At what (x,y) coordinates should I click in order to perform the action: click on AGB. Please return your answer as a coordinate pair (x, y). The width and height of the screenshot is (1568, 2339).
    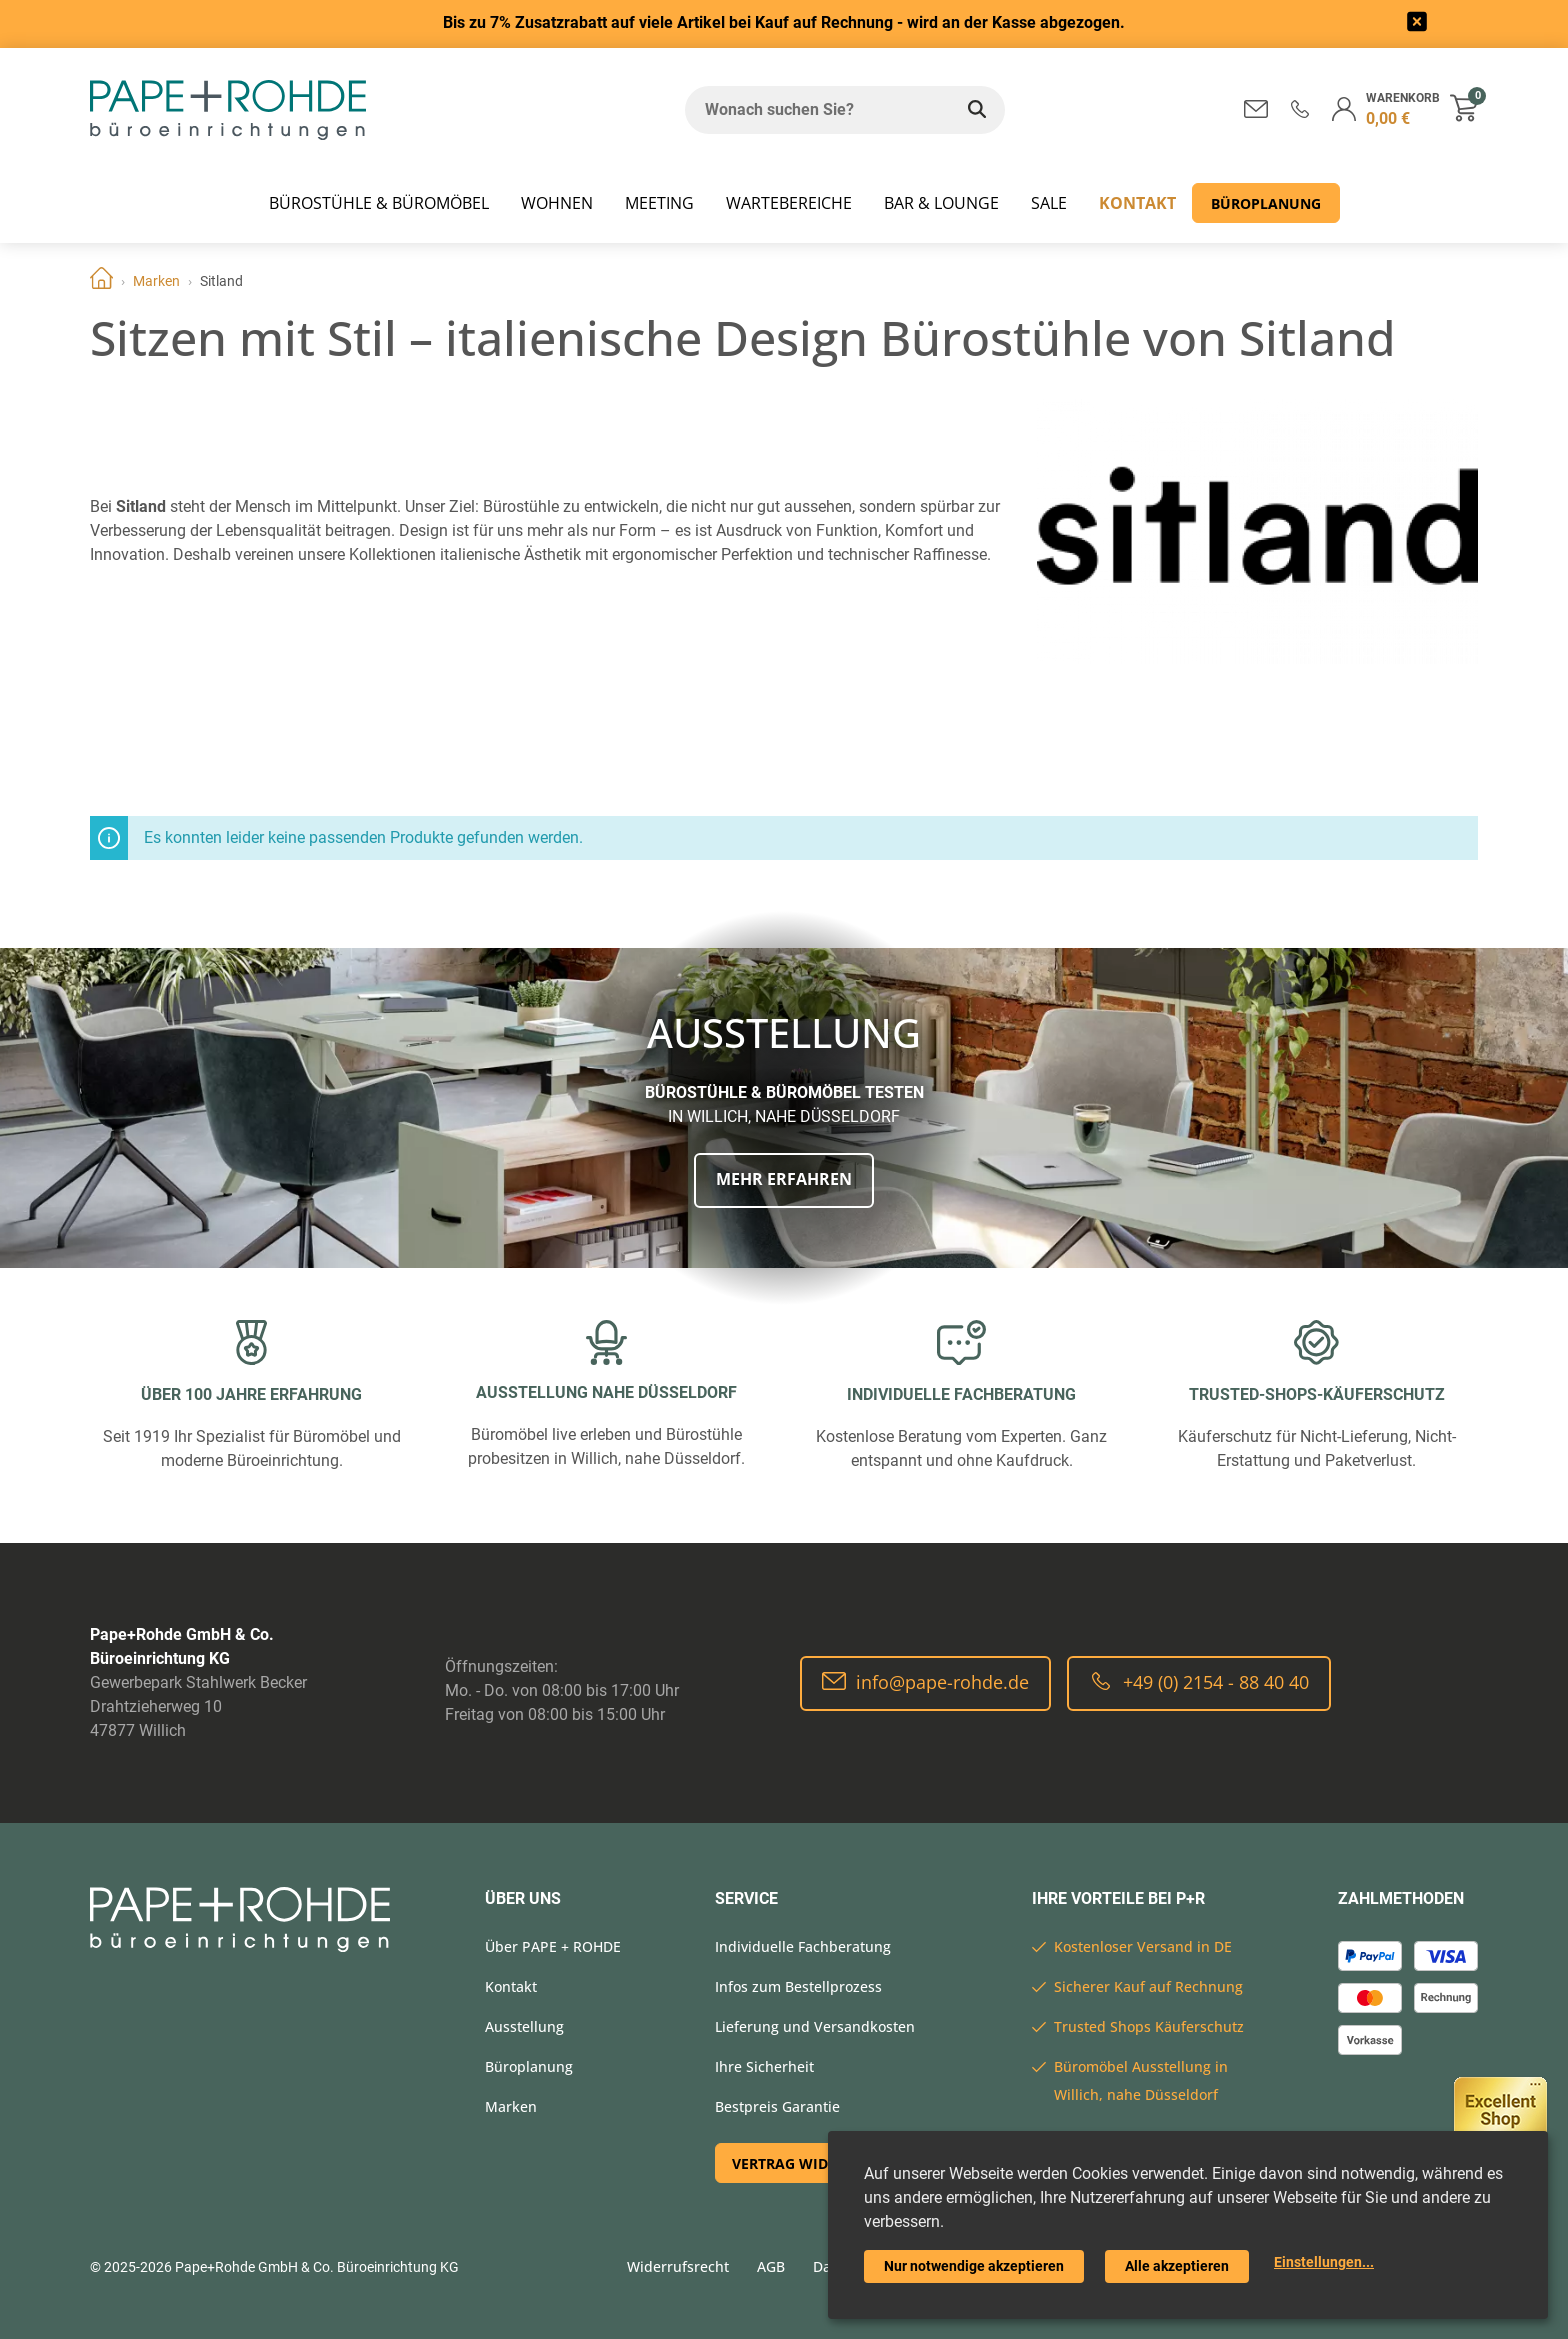
    Looking at the image, I should click on (771, 2266).